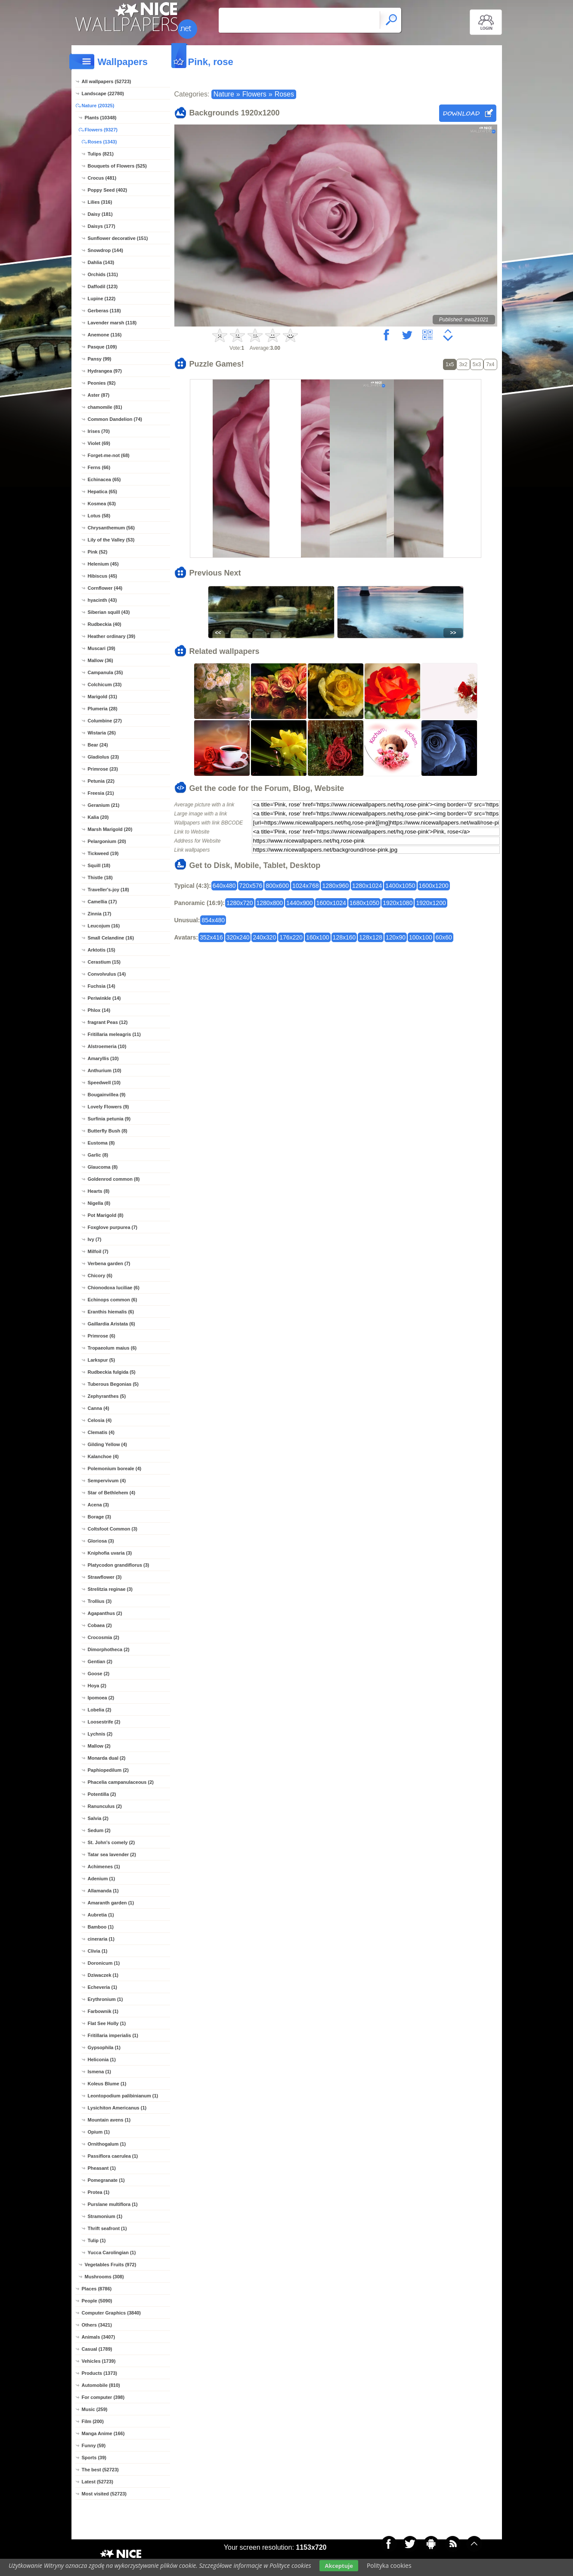  What do you see at coordinates (107, 2228) in the screenshot?
I see `Thrift seafront (1)` at bounding box center [107, 2228].